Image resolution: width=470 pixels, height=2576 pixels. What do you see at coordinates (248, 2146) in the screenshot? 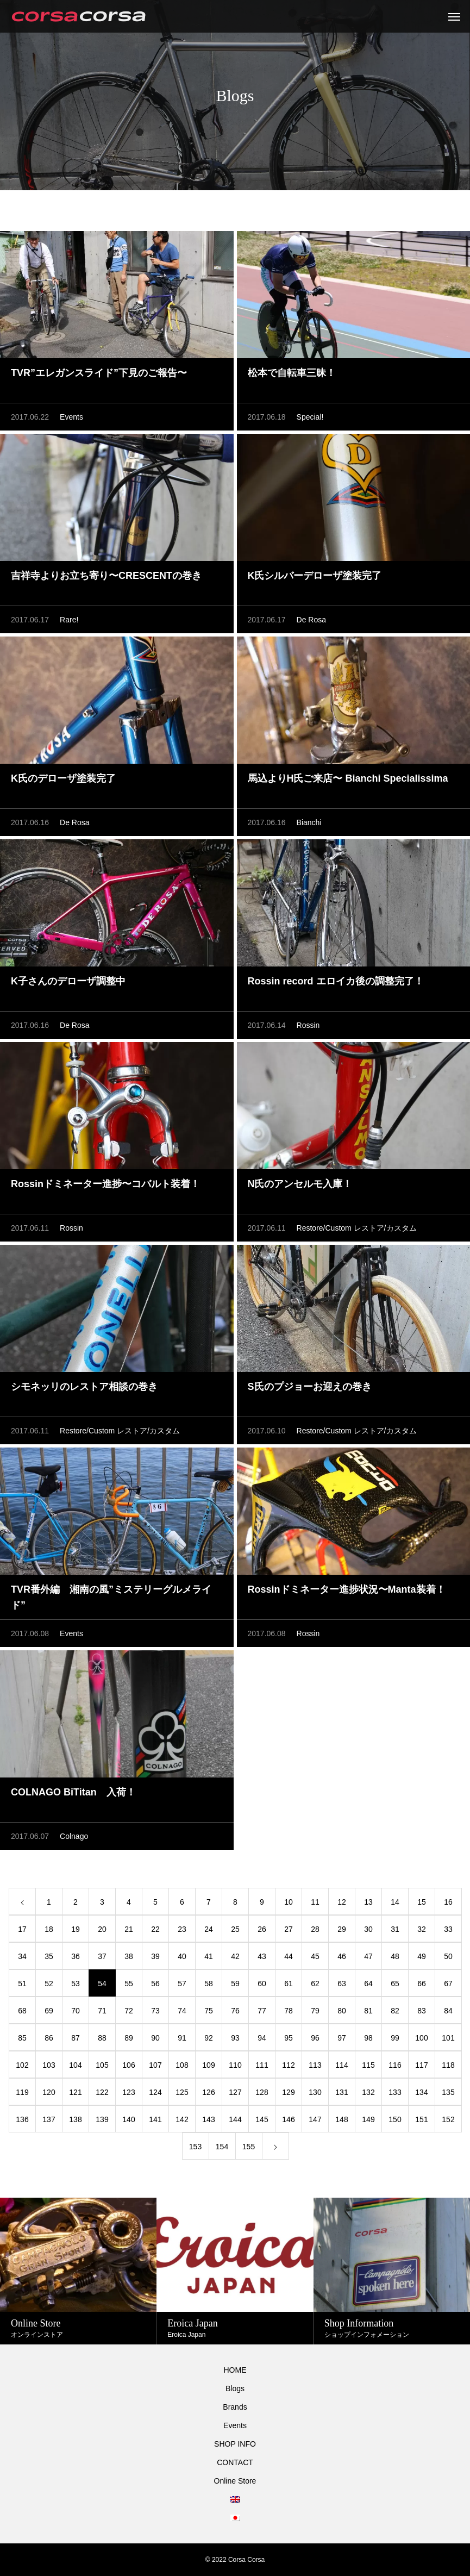
I see `155` at bounding box center [248, 2146].